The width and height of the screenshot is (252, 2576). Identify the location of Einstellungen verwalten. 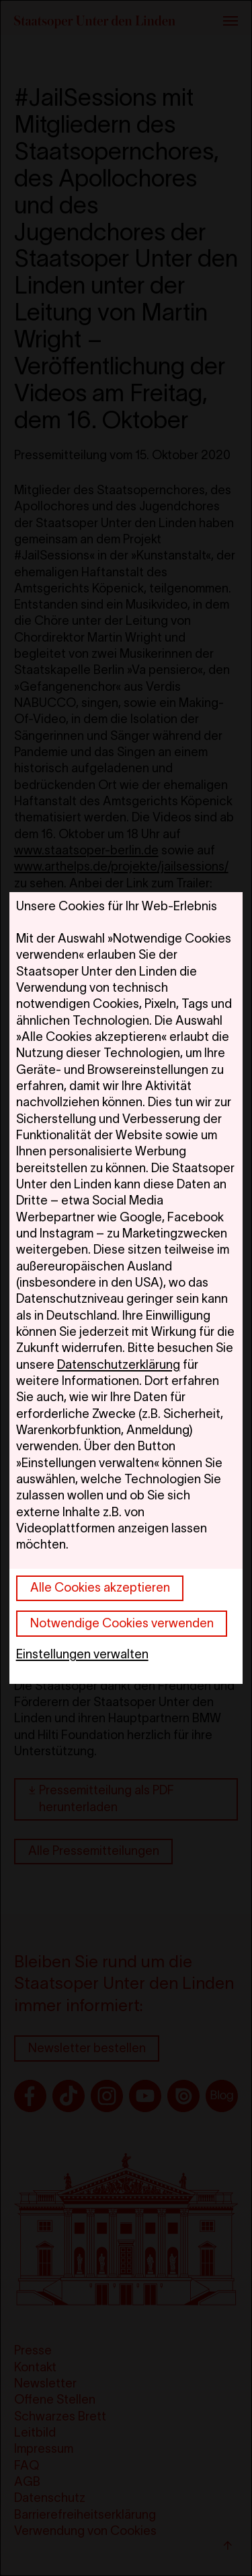
(82, 1654).